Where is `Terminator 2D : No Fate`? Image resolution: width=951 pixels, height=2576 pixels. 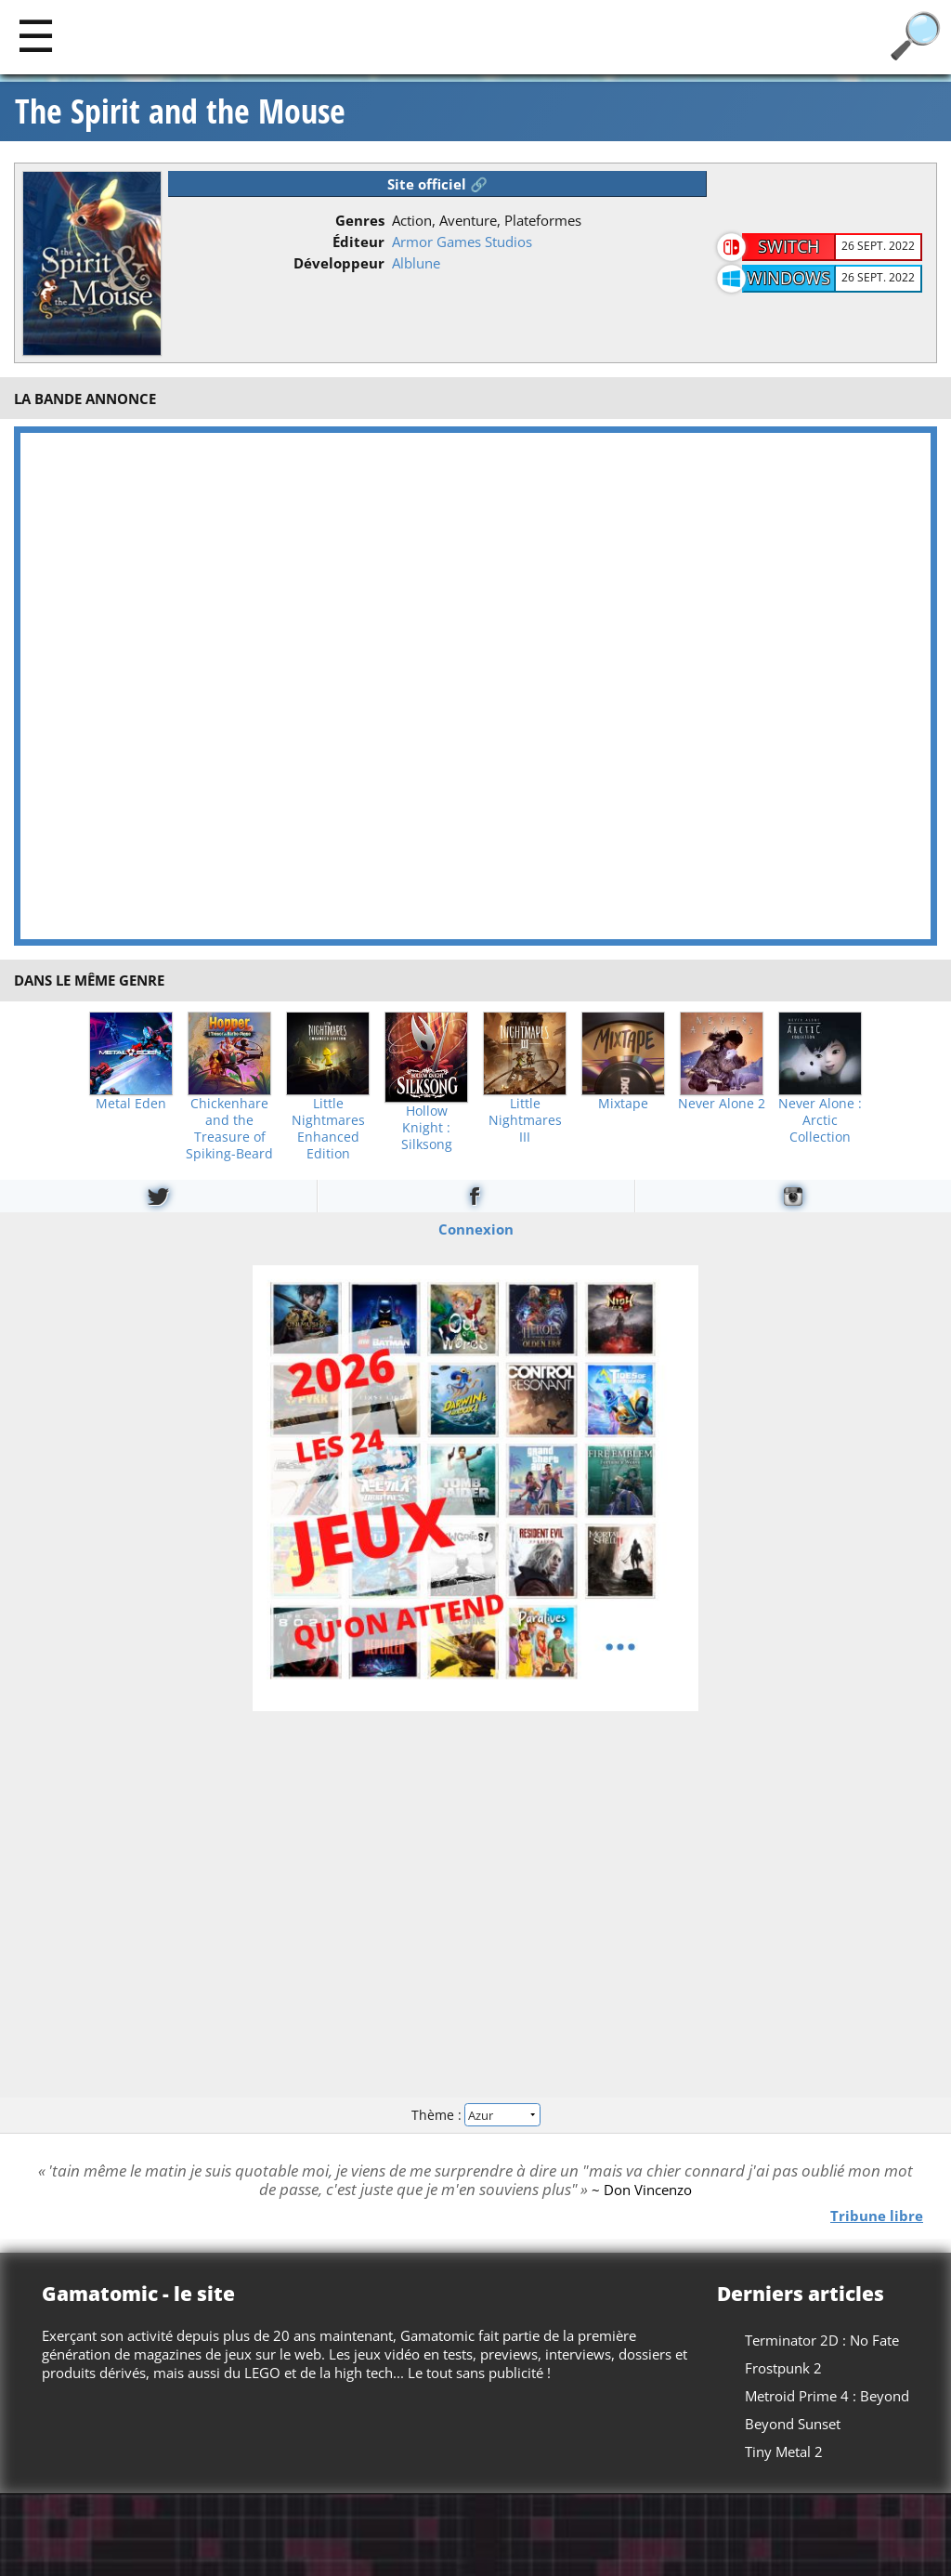
Terminator 2D : No Fate is located at coordinates (822, 2340).